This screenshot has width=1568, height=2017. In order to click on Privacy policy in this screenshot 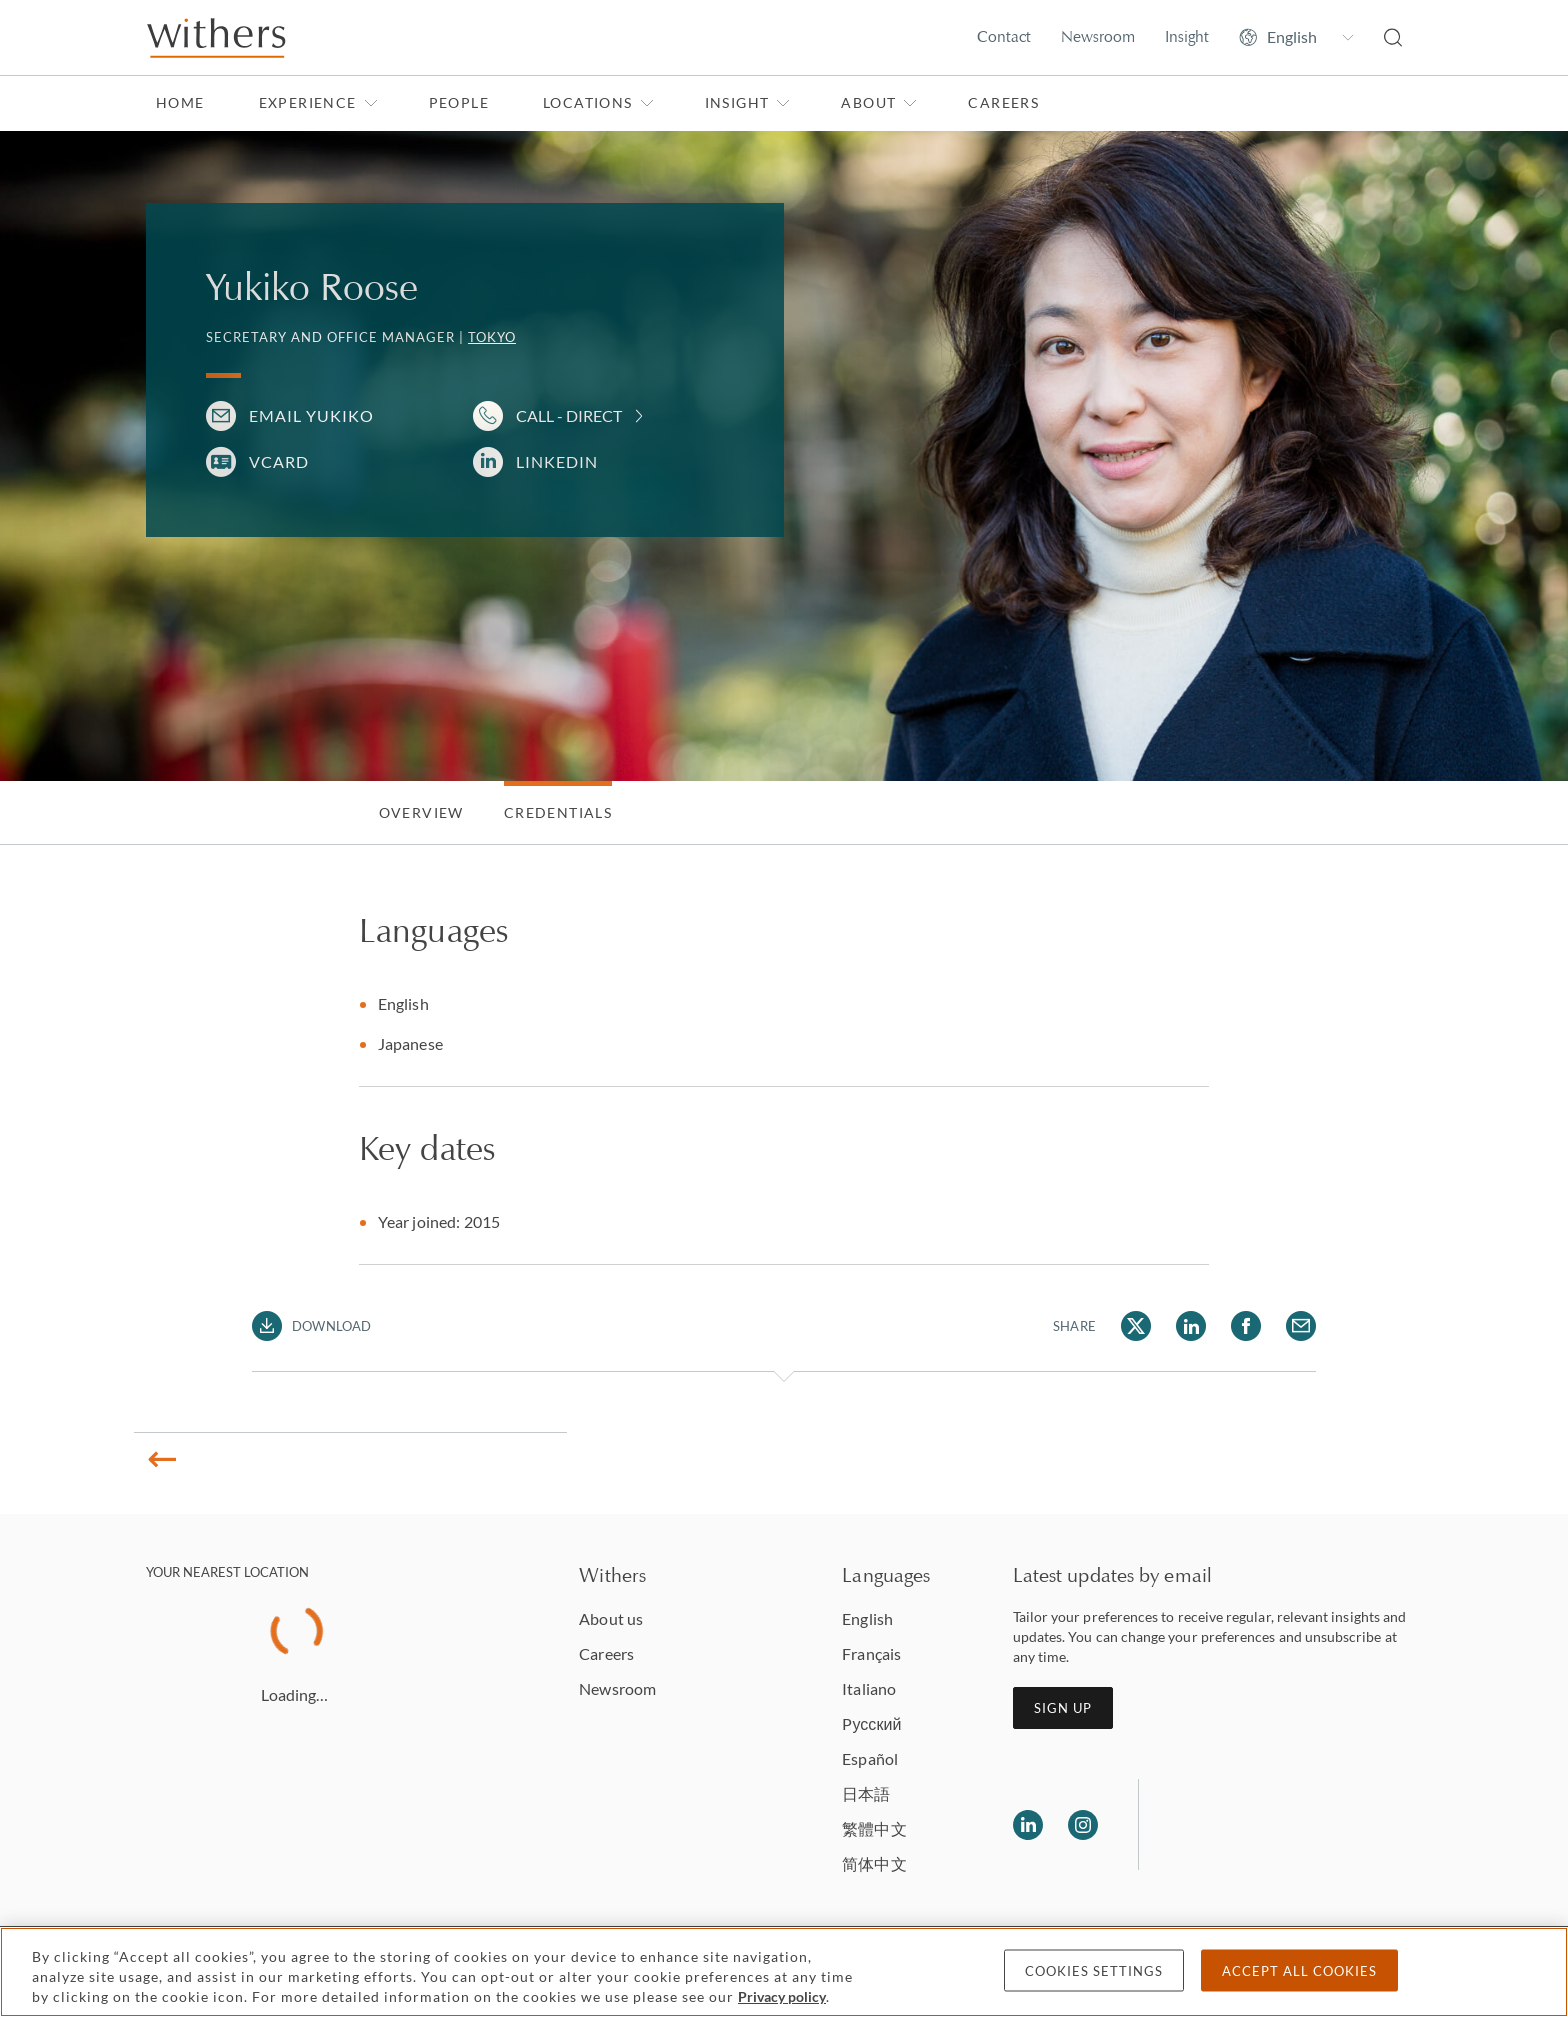, I will do `click(782, 1996)`.